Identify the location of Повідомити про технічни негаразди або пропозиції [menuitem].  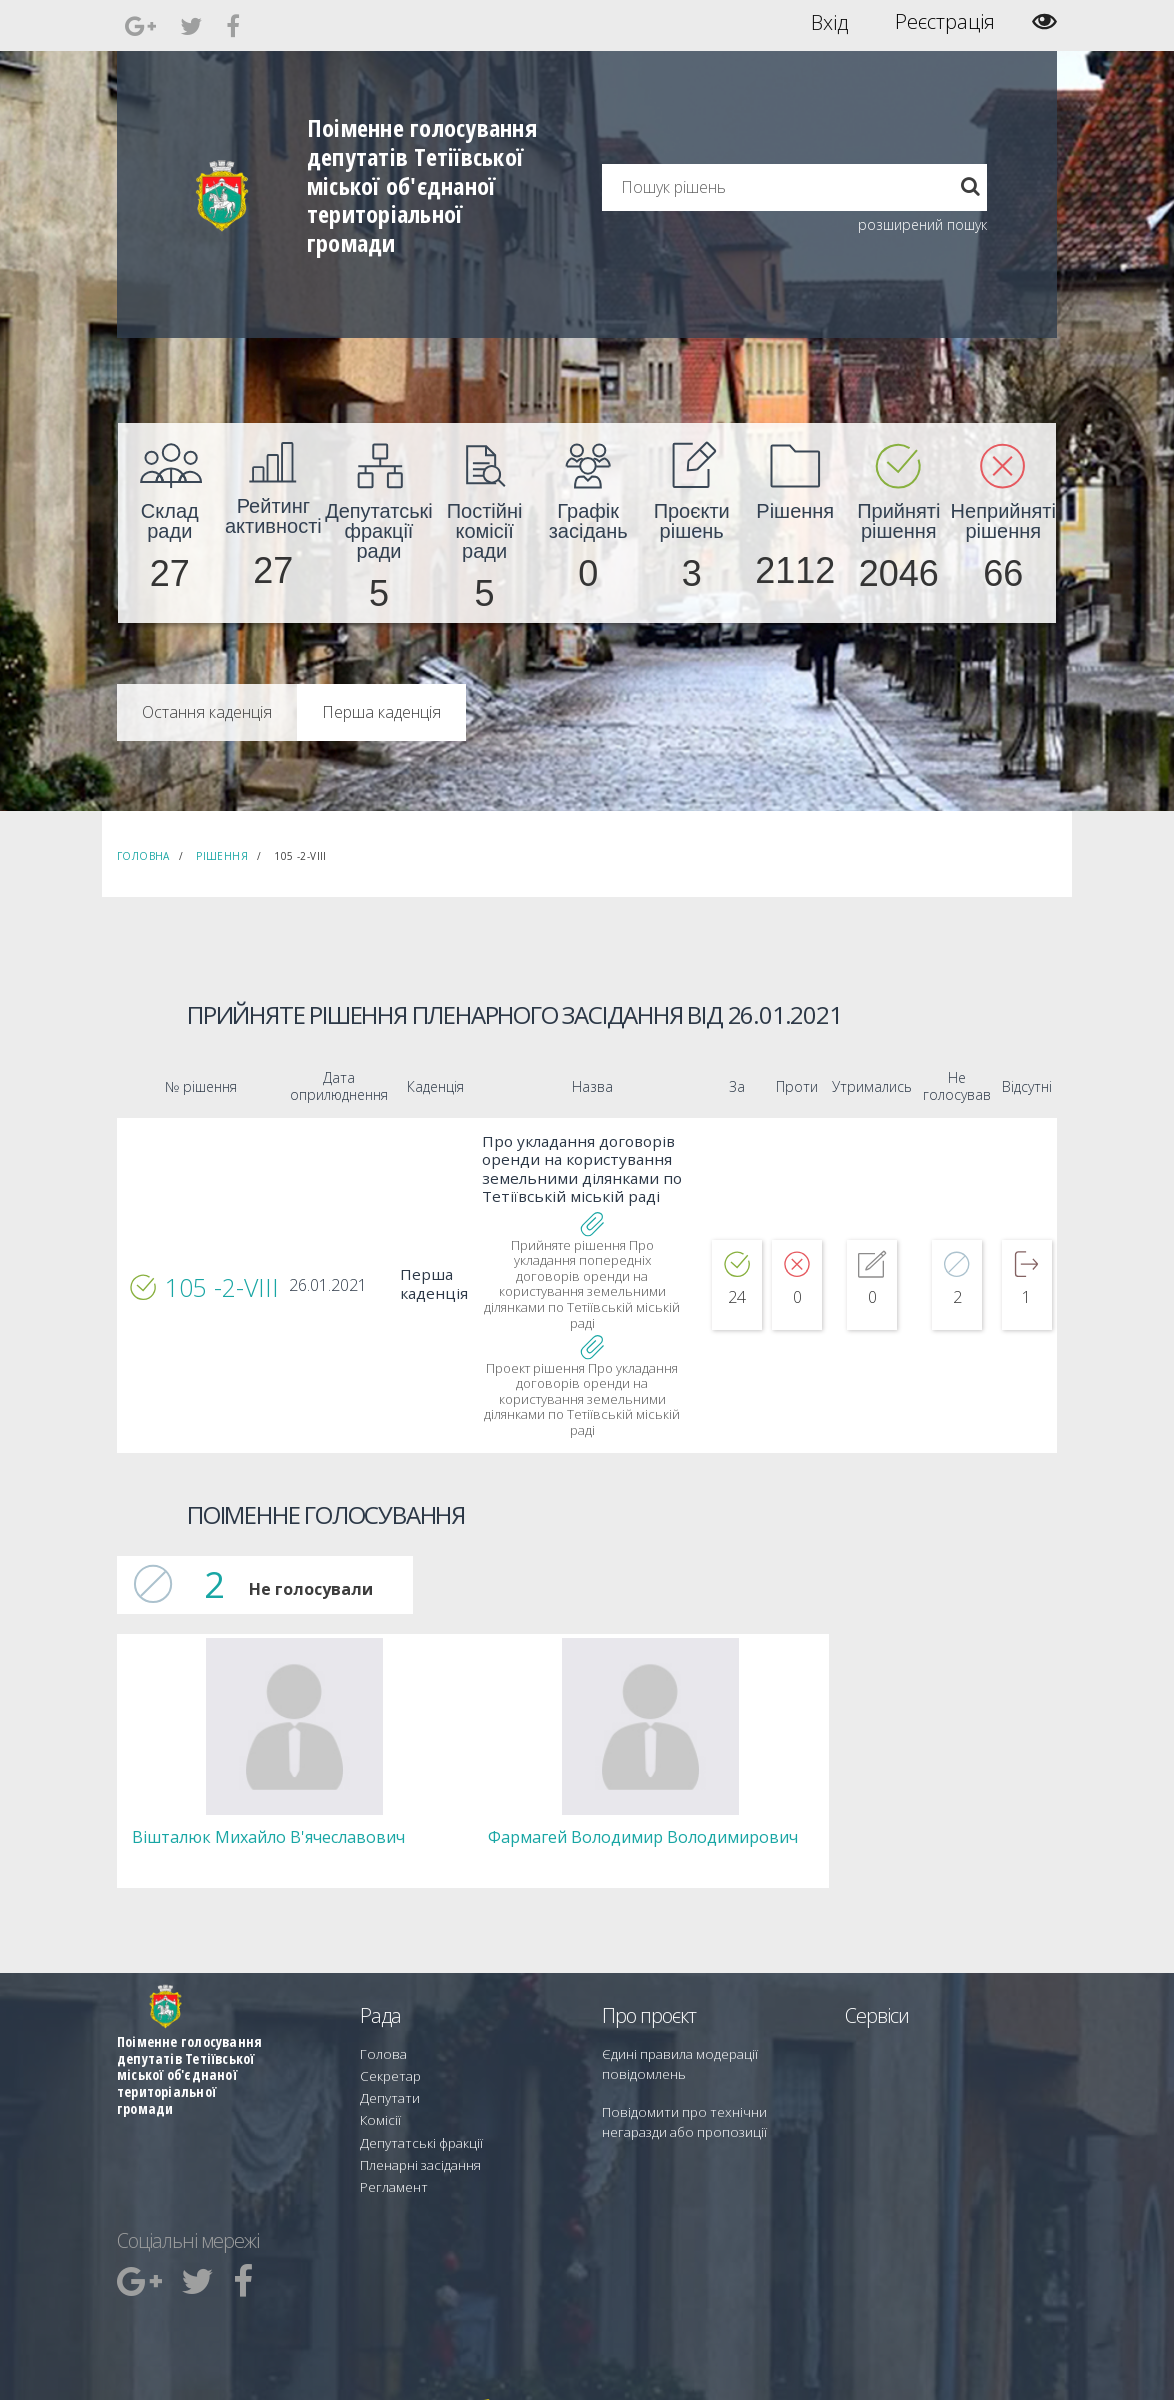
(705, 2084).